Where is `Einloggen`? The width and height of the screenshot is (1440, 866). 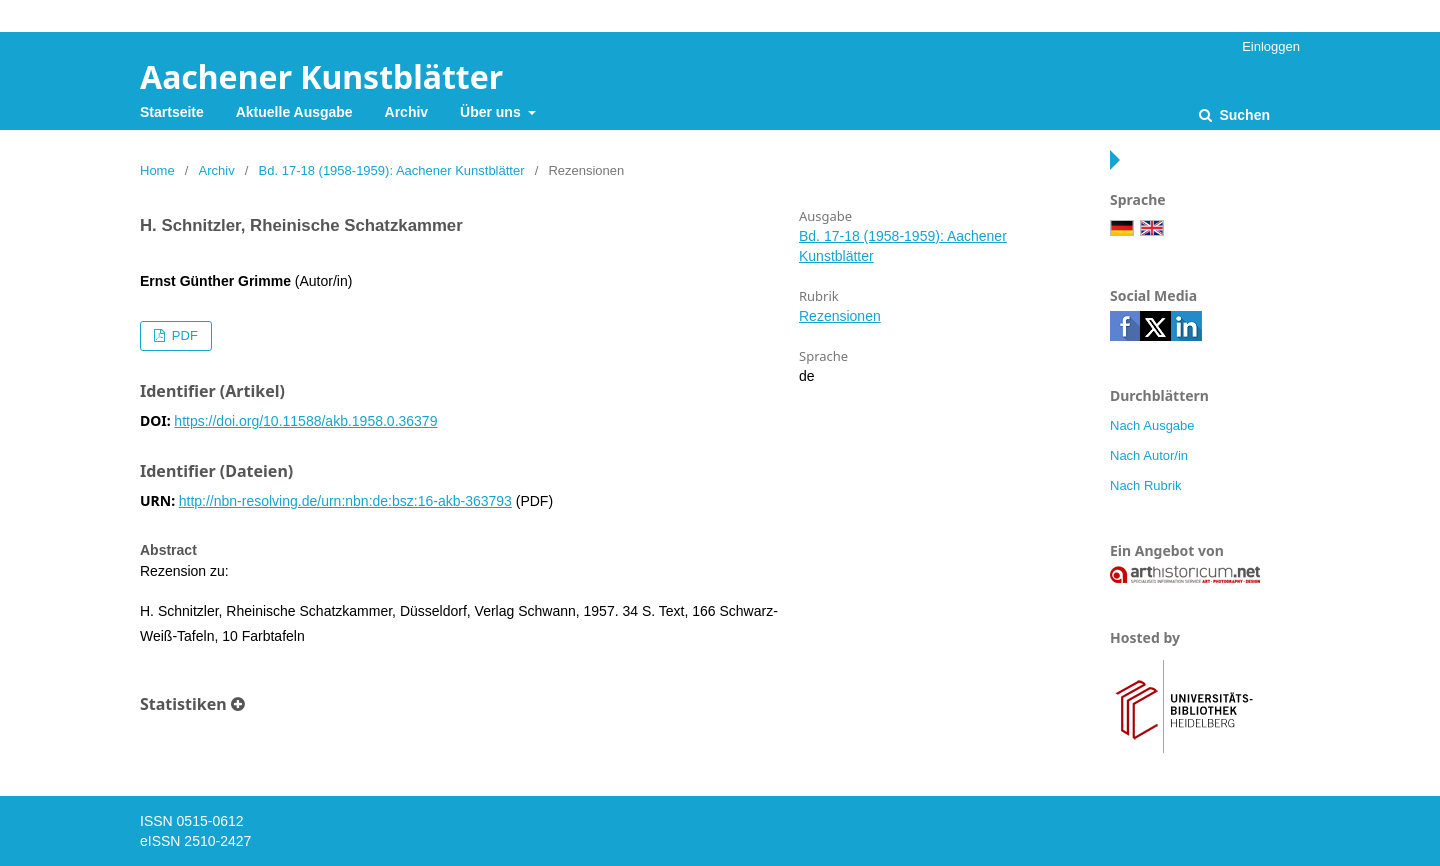
Einloggen is located at coordinates (1271, 46).